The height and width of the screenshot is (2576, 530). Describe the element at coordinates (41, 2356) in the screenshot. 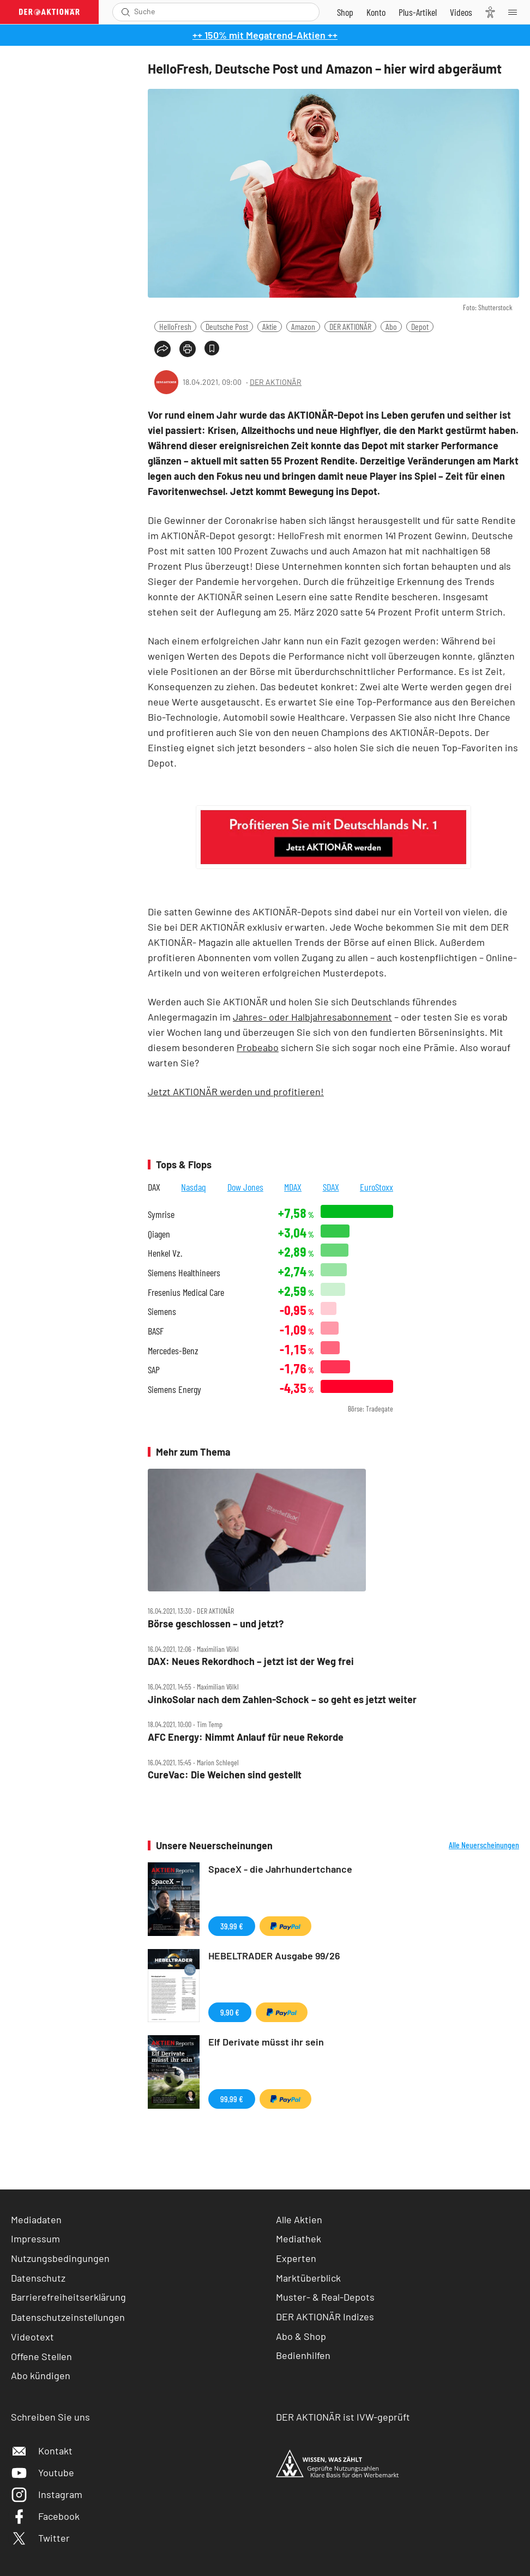

I see `Offene Stellen` at that location.